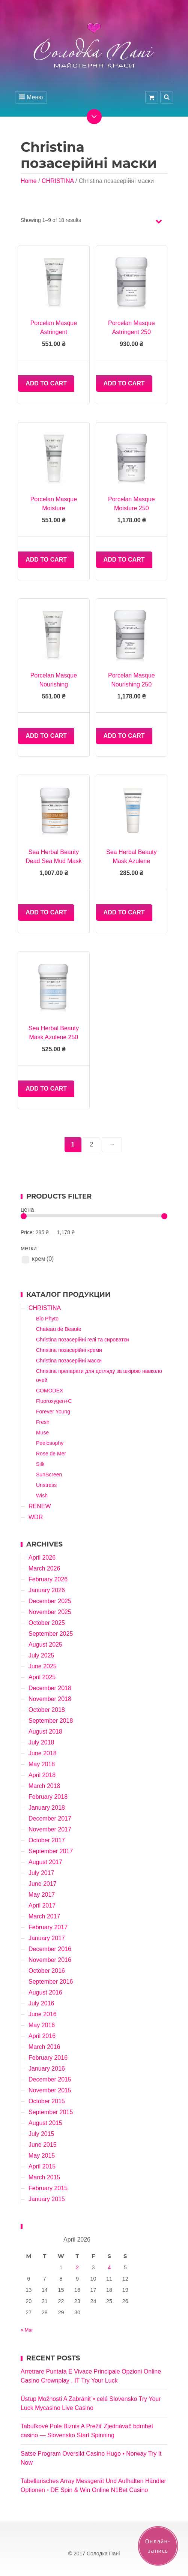 The width and height of the screenshot is (188, 2576). What do you see at coordinates (50, 1949) in the screenshot?
I see `December 2016` at bounding box center [50, 1949].